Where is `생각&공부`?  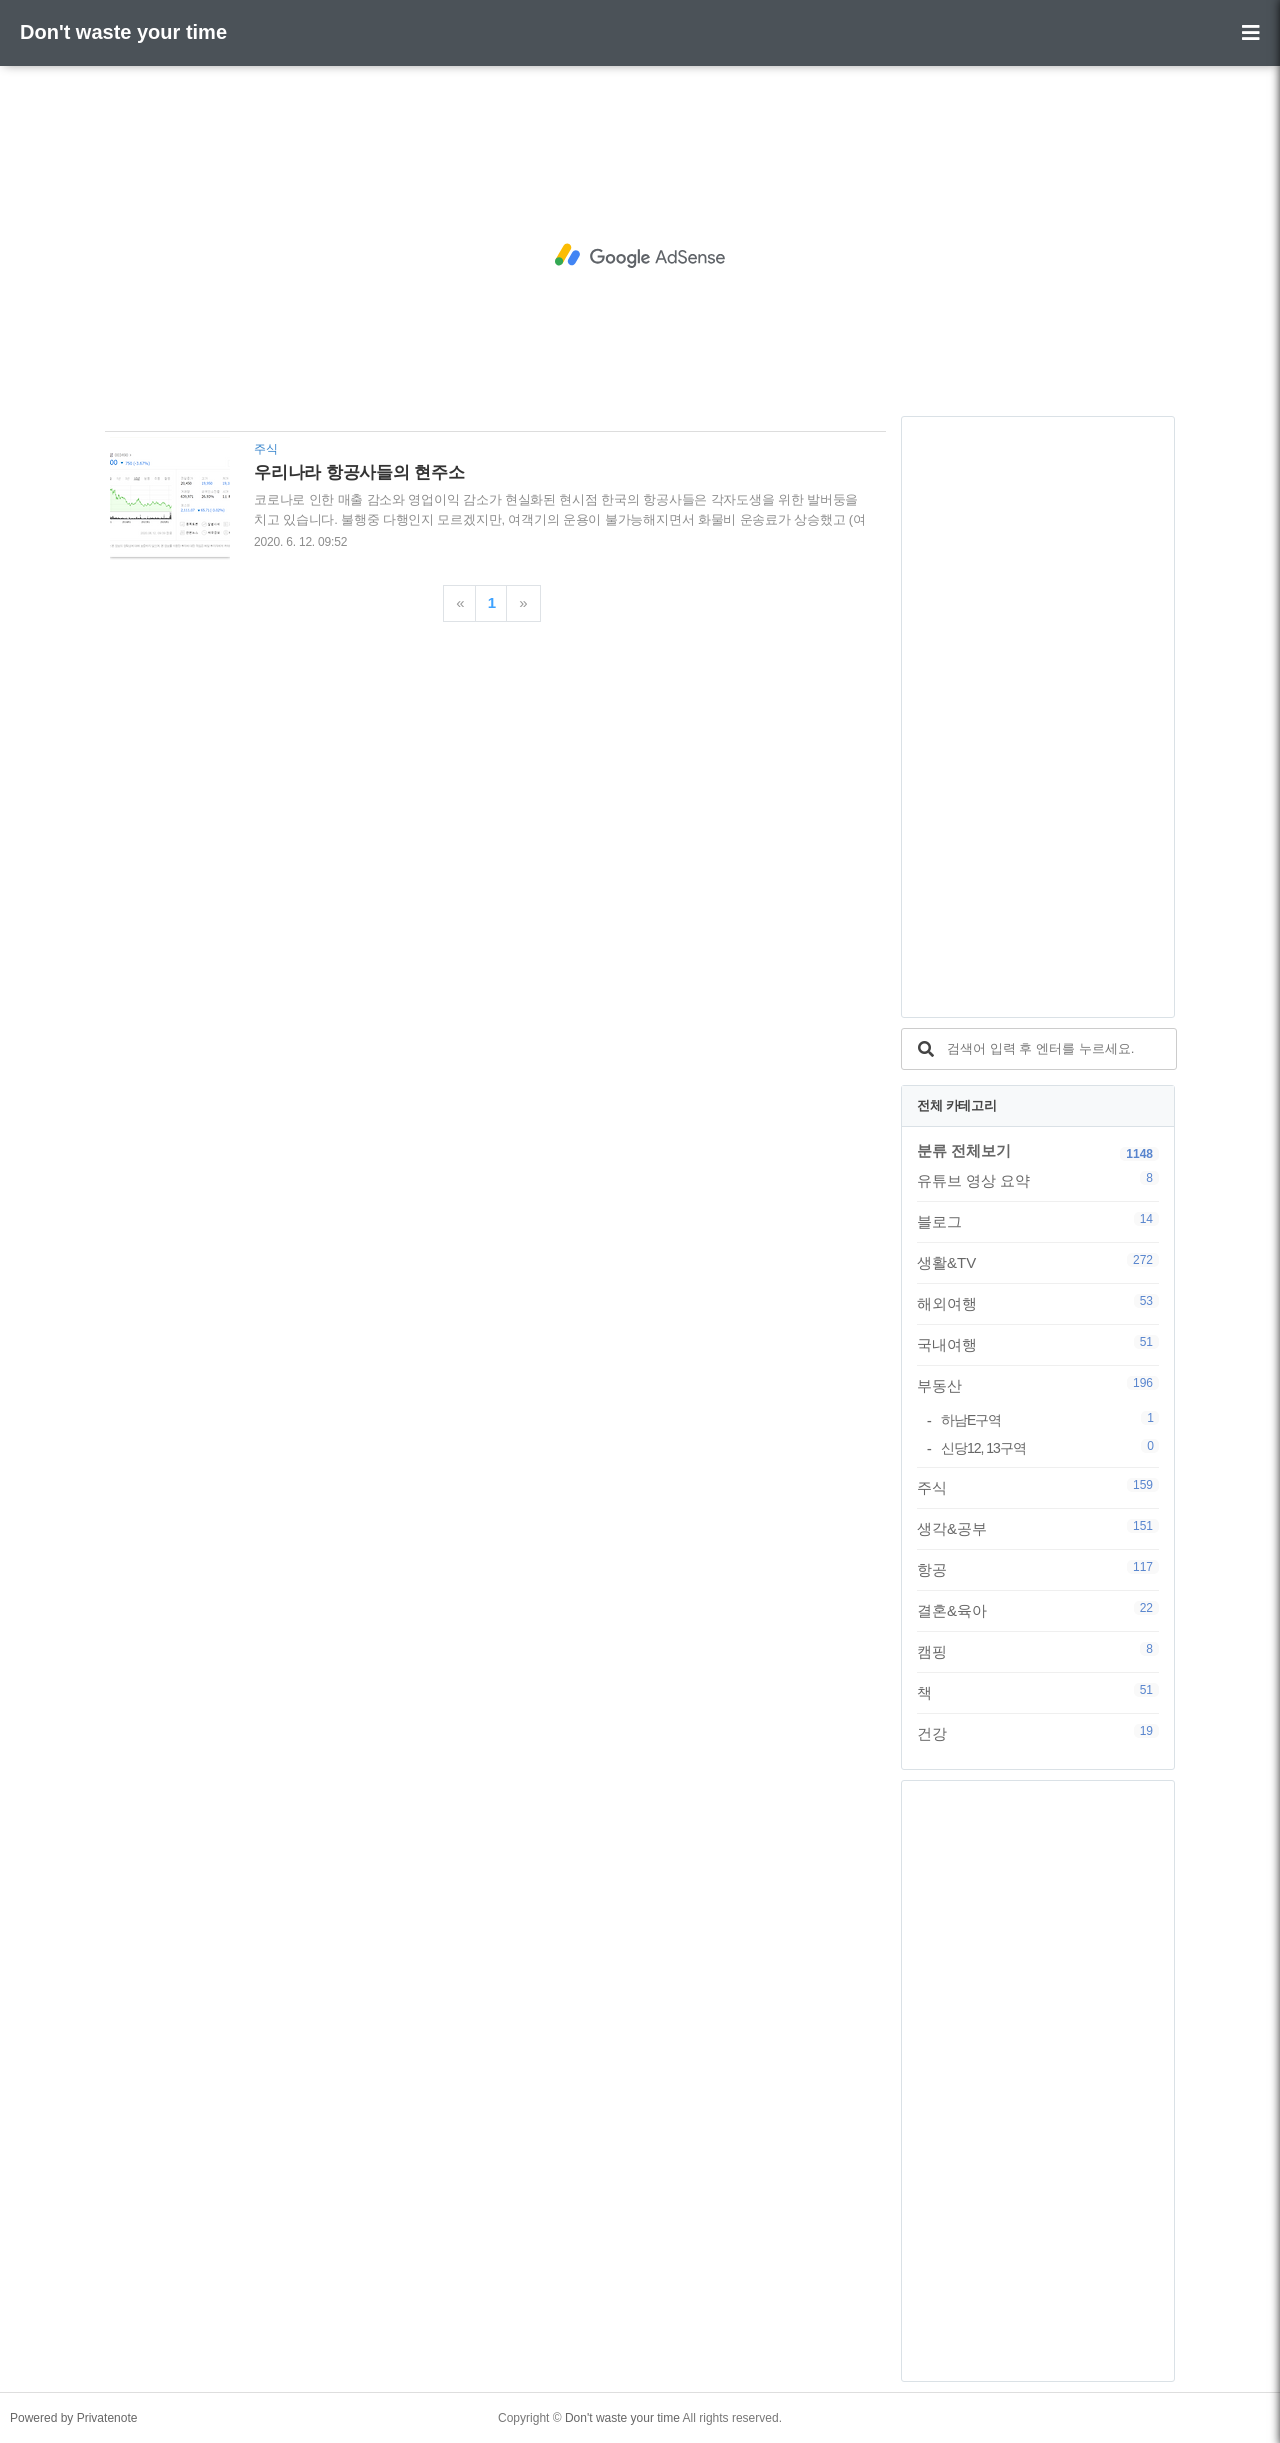 생각&공부 is located at coordinates (1038, 1528).